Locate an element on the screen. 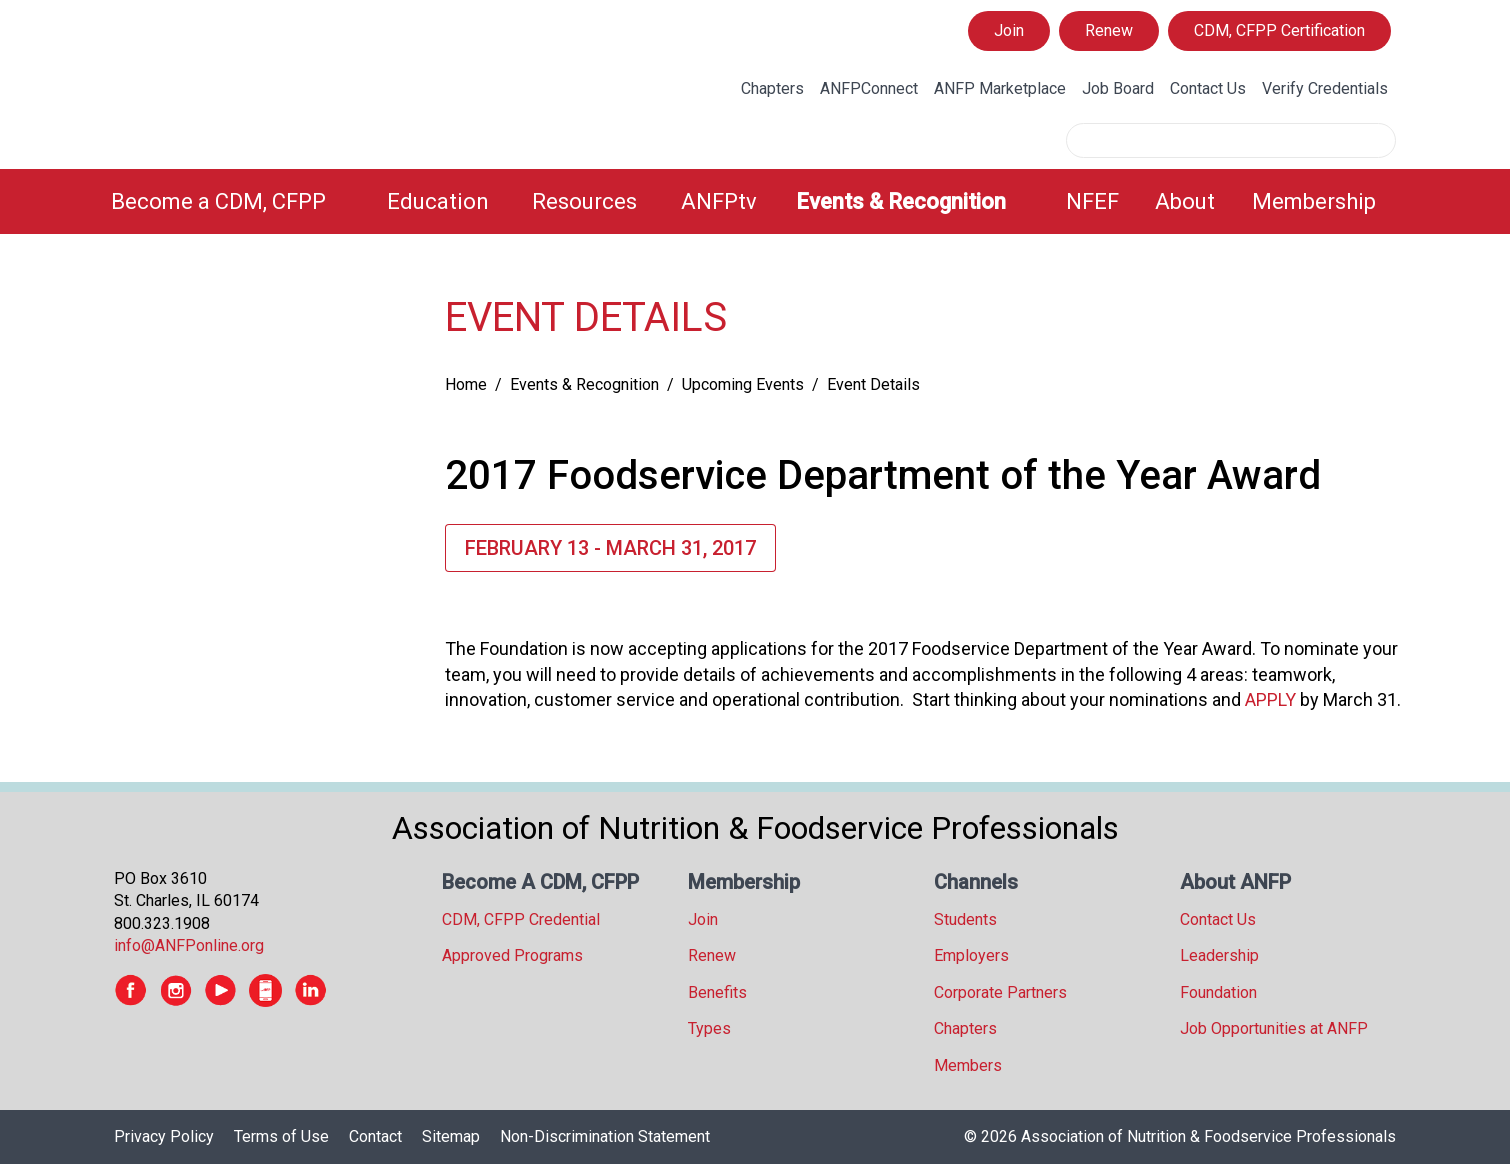 This screenshot has height=1164, width=1510. Contact is located at coordinates (375, 1136).